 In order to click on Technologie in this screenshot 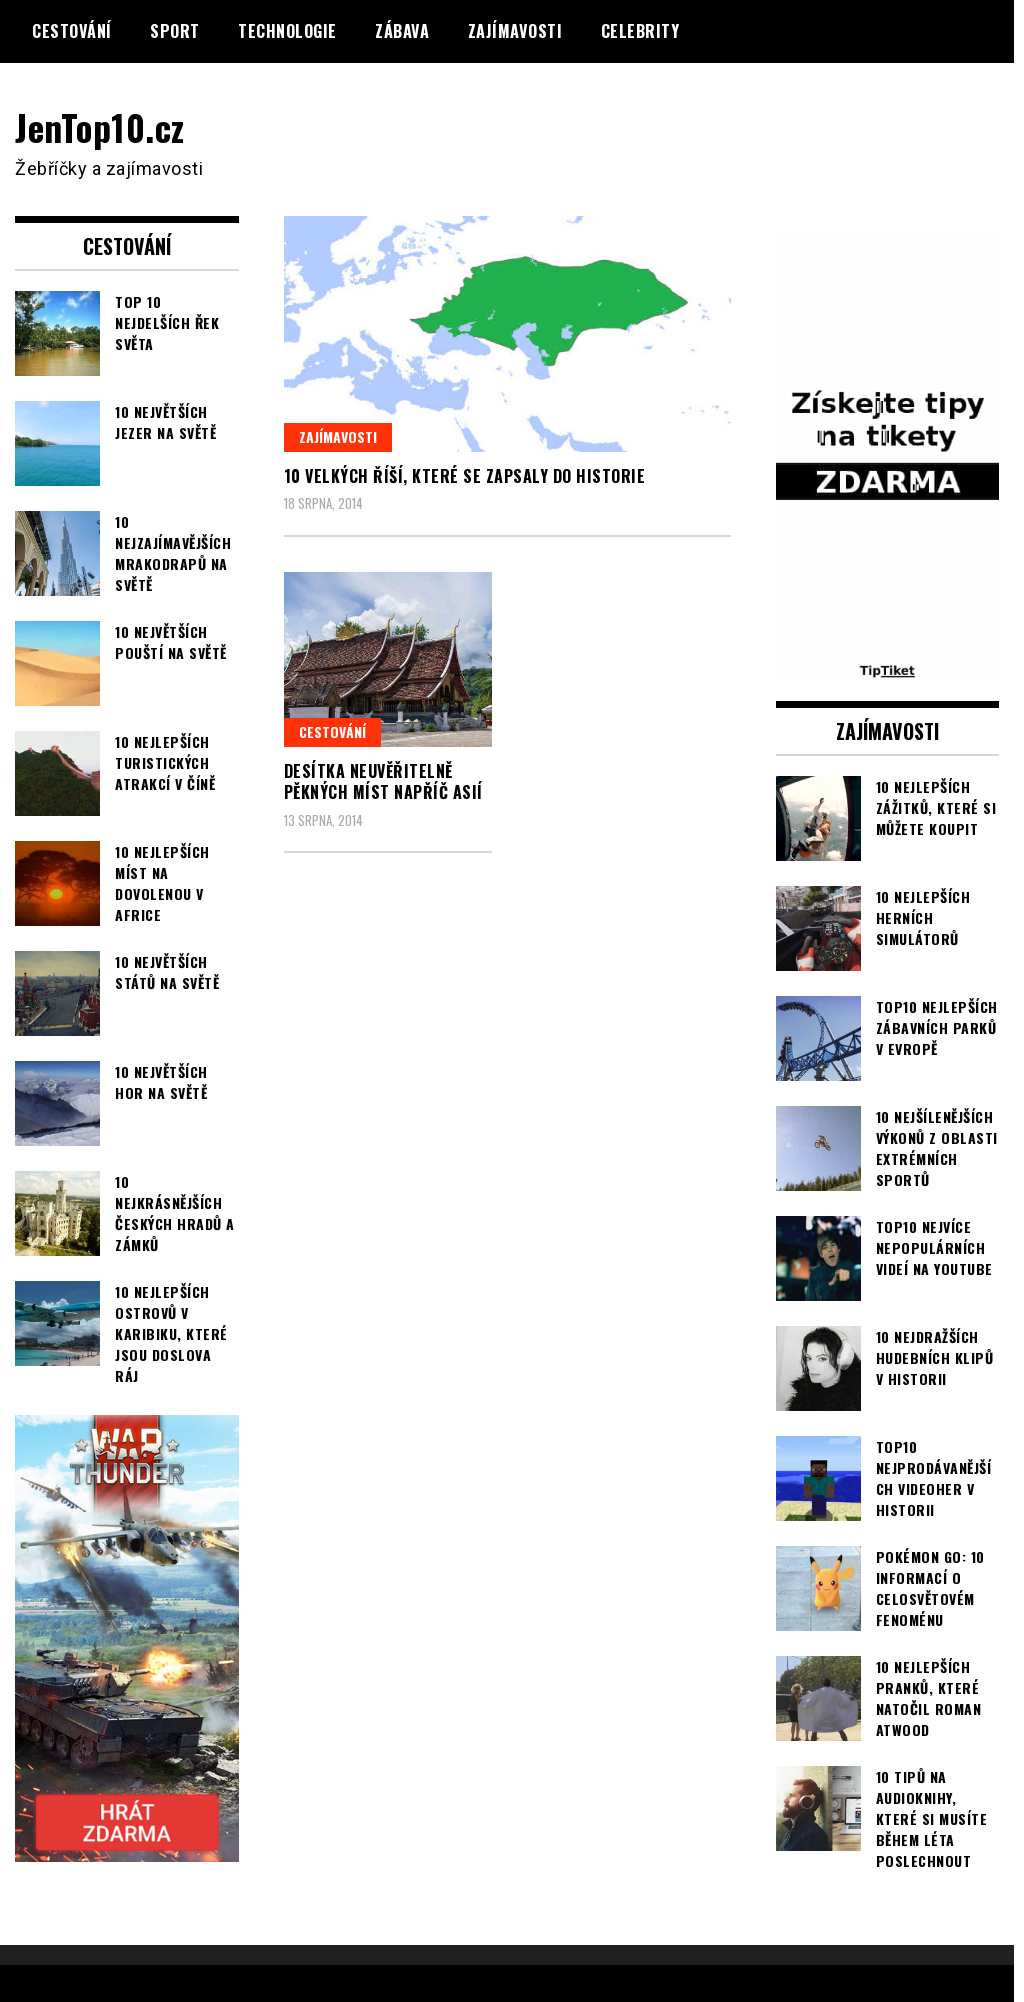, I will do `click(287, 31)`.